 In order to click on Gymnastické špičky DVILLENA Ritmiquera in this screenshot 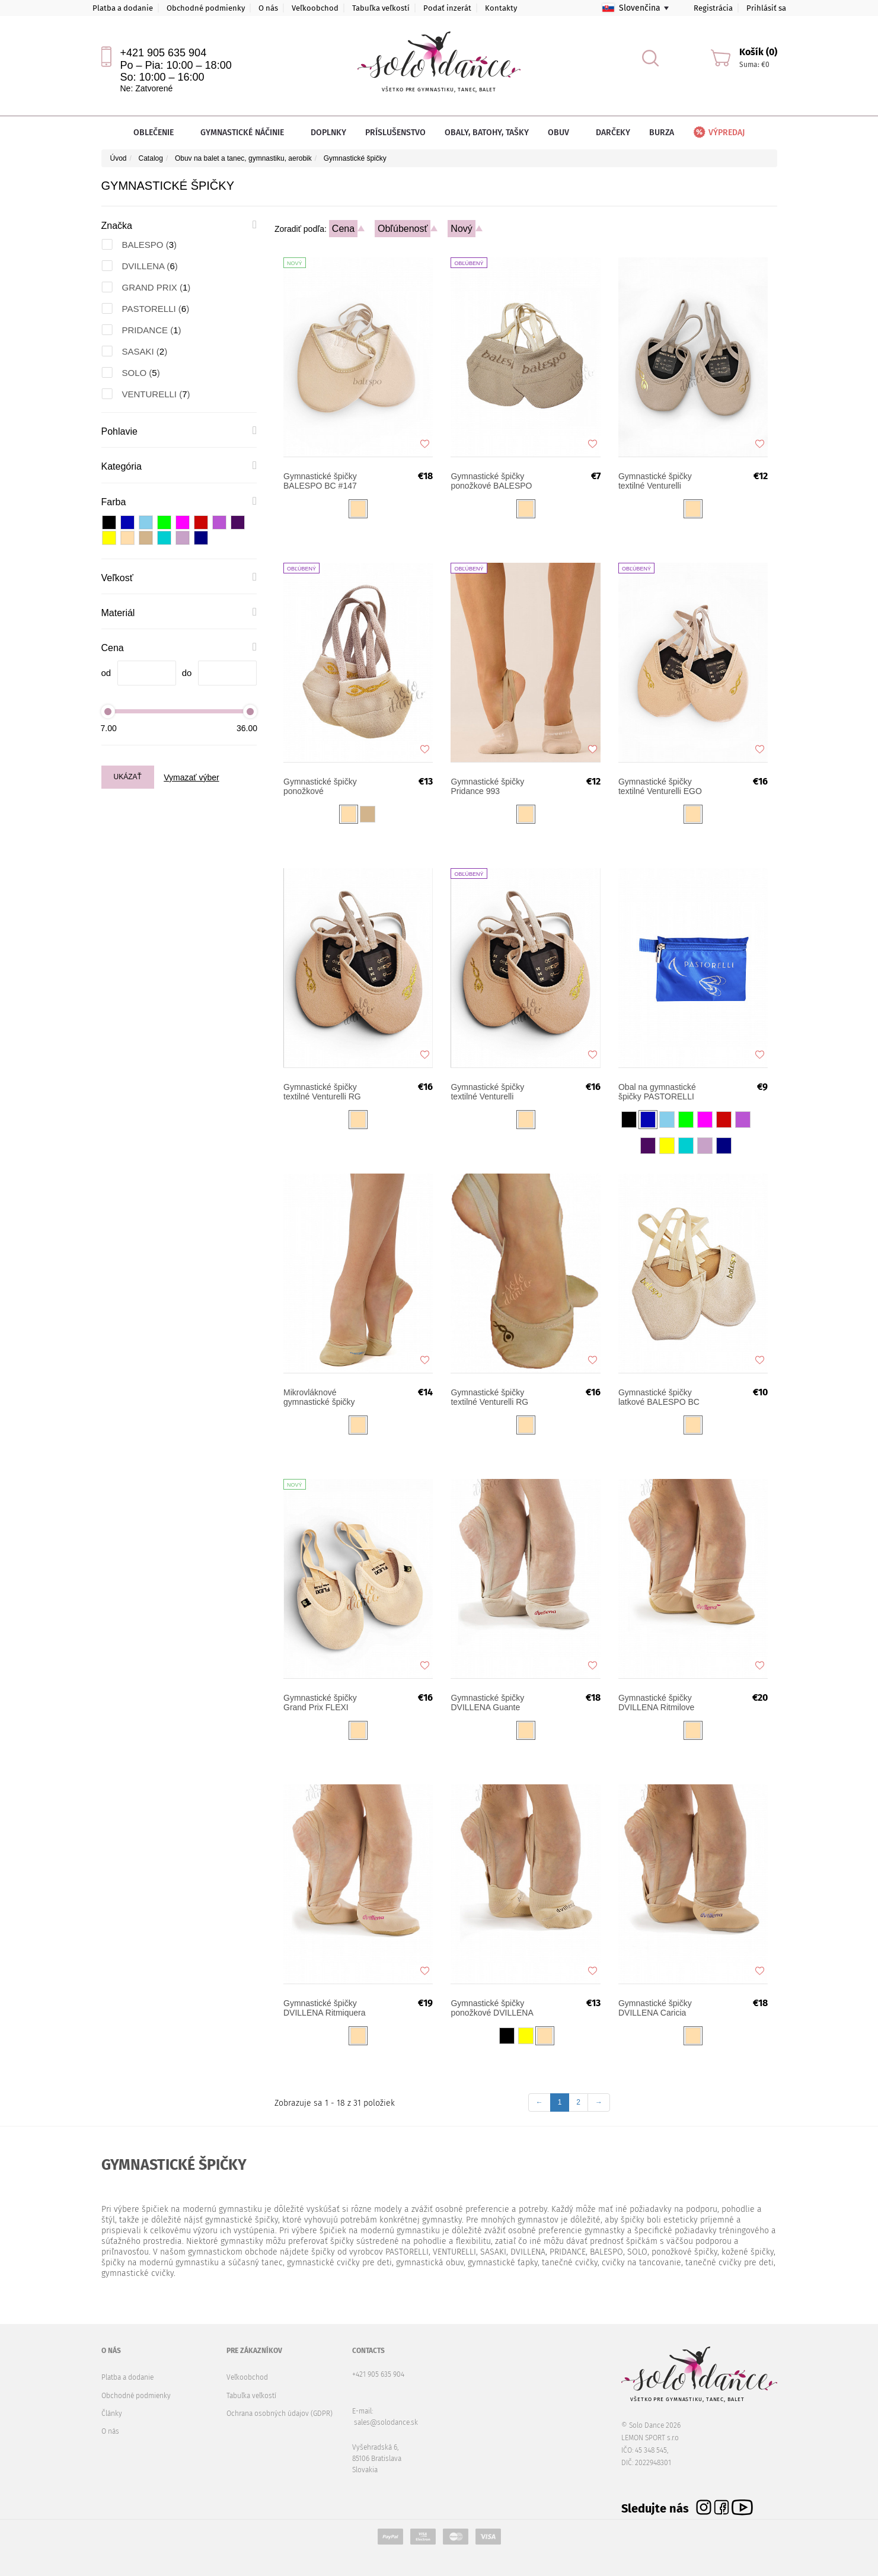, I will do `click(324, 2007)`.